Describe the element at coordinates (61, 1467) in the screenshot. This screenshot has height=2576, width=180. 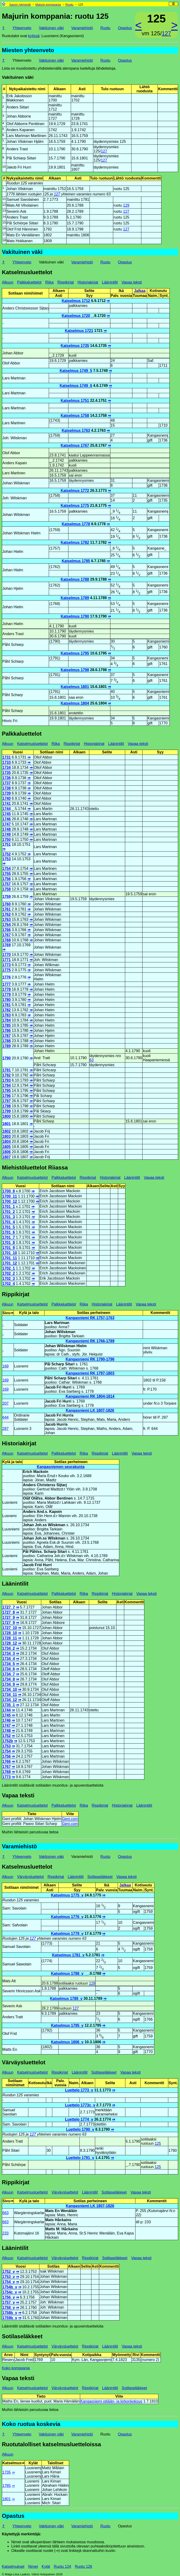
I see `Kangasniemen seurakunta` at that location.